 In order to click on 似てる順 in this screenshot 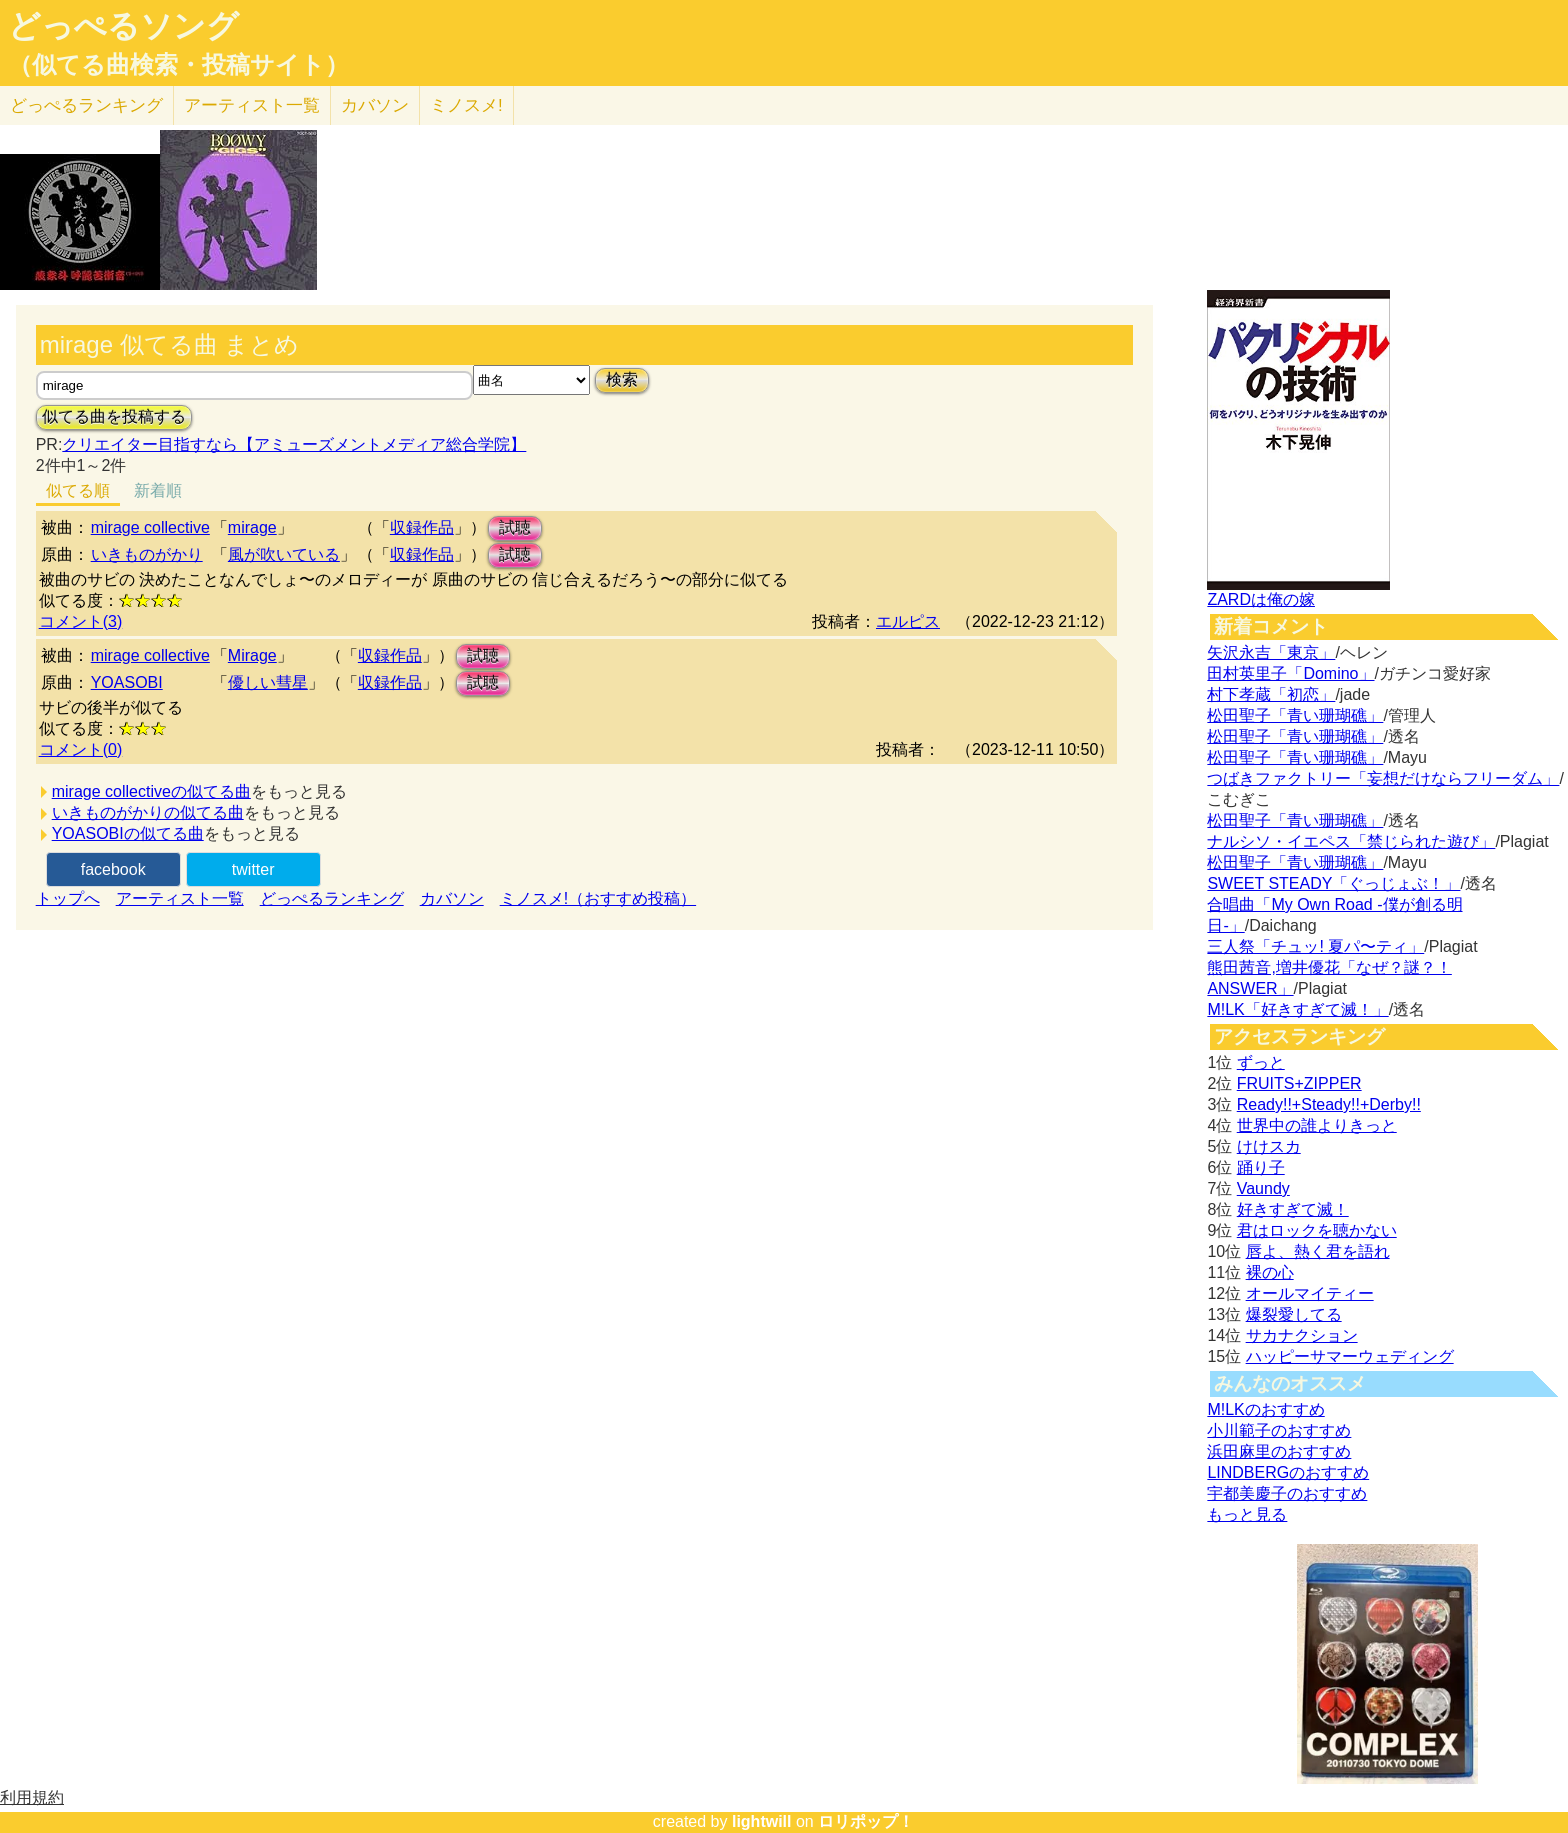, I will do `click(78, 490)`.